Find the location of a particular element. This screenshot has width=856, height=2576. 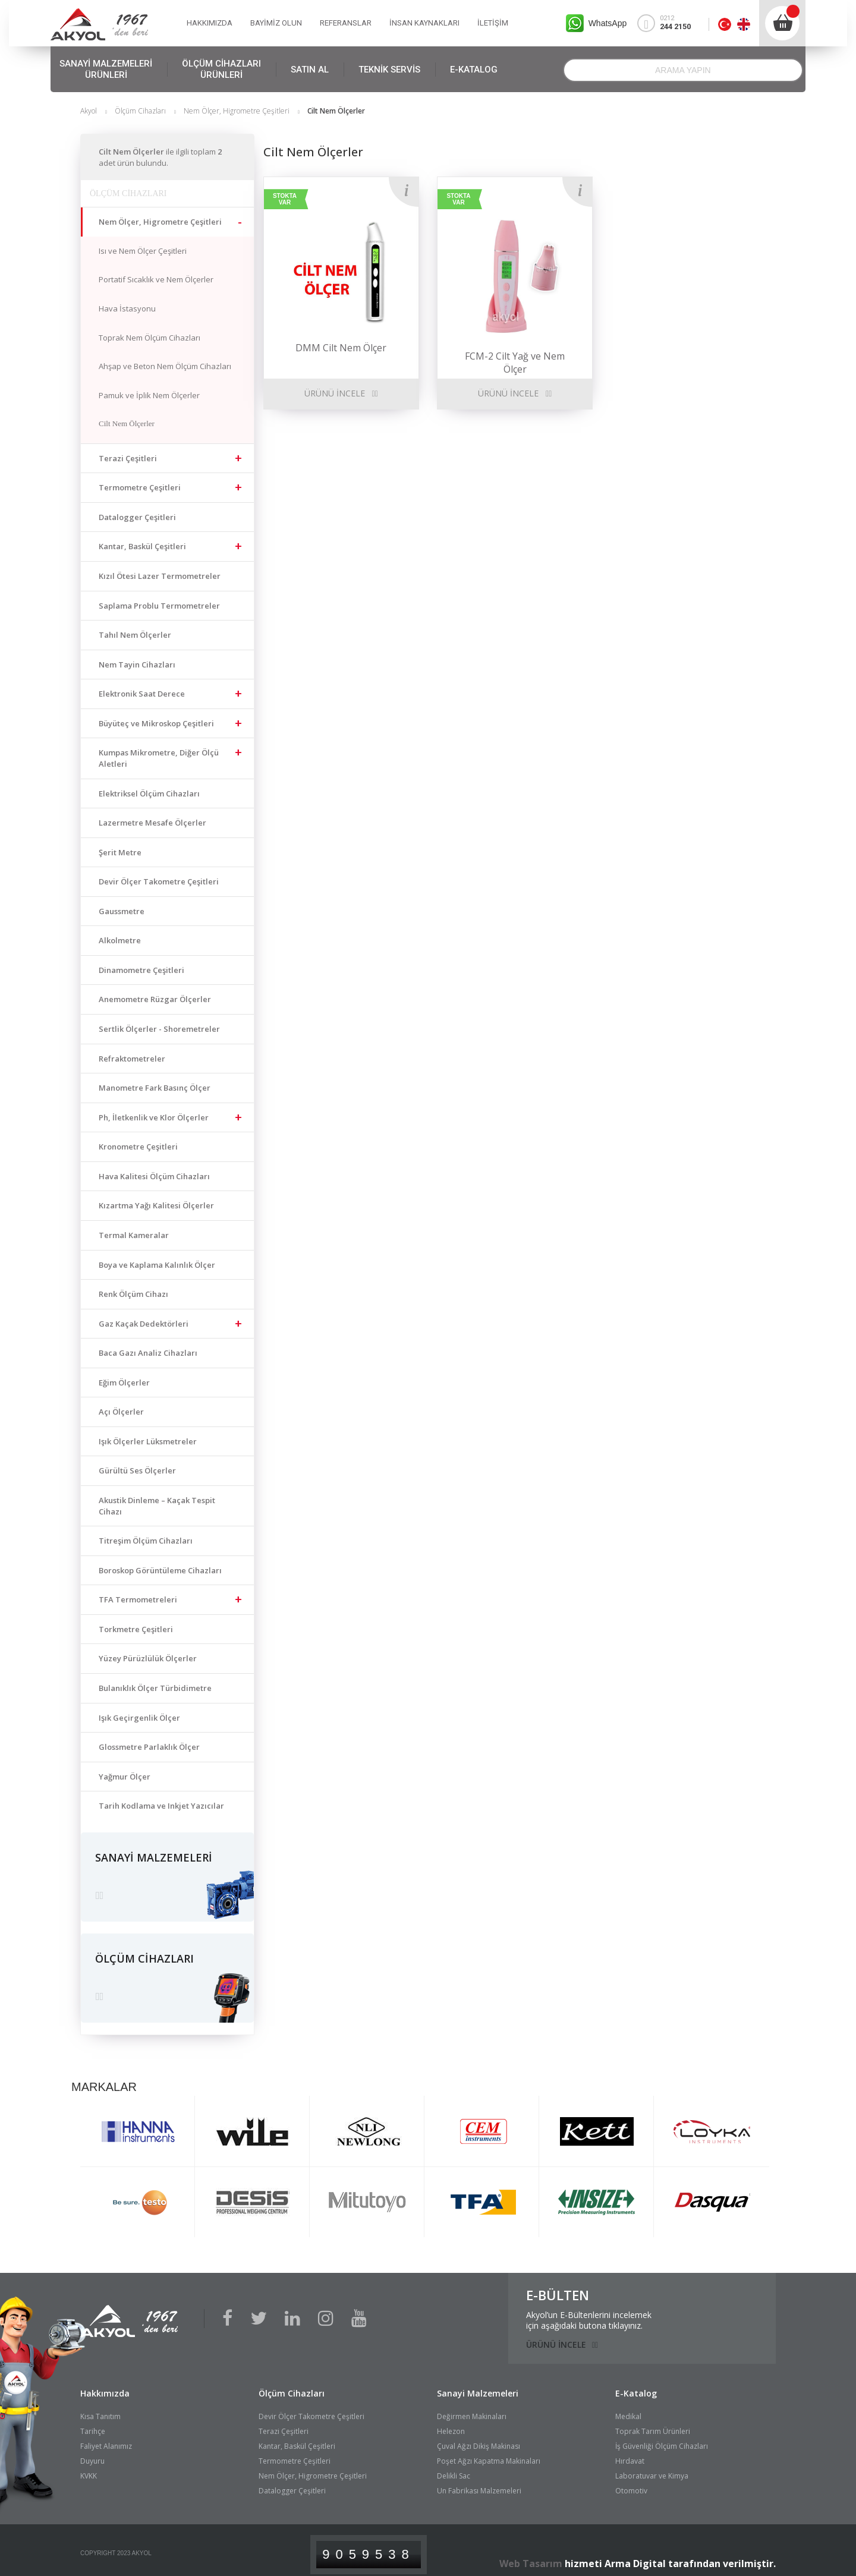

Toprak Tarım Ürünleri is located at coordinates (652, 2423).